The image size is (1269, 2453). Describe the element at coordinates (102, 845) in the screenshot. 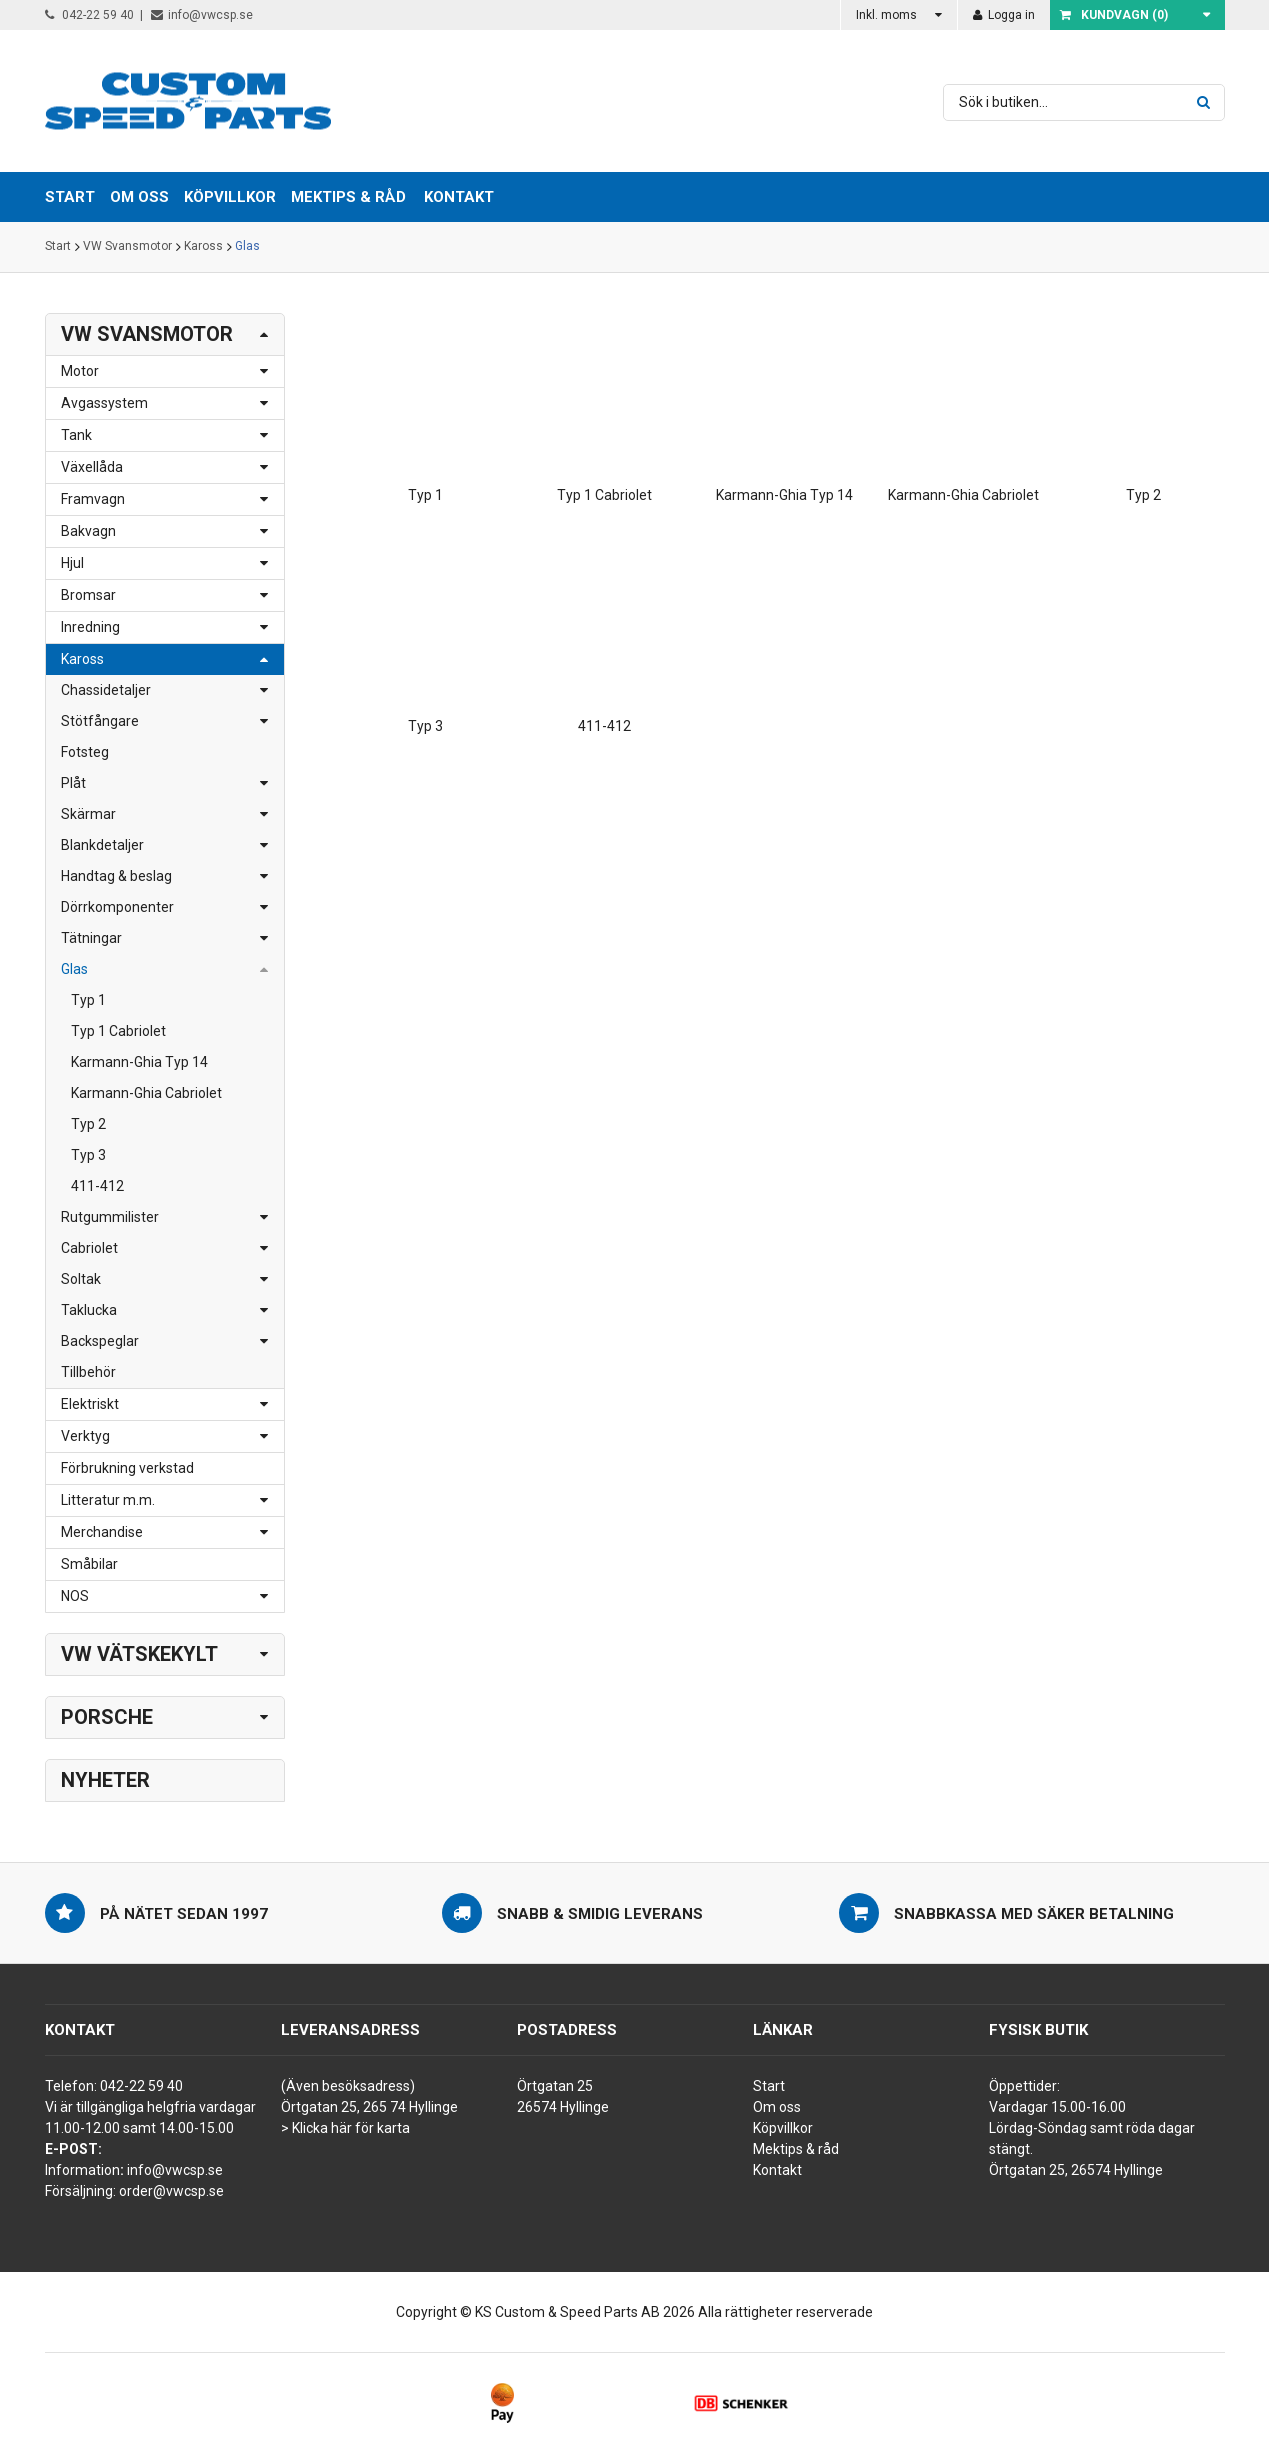

I see `Blankdetaljer` at that location.